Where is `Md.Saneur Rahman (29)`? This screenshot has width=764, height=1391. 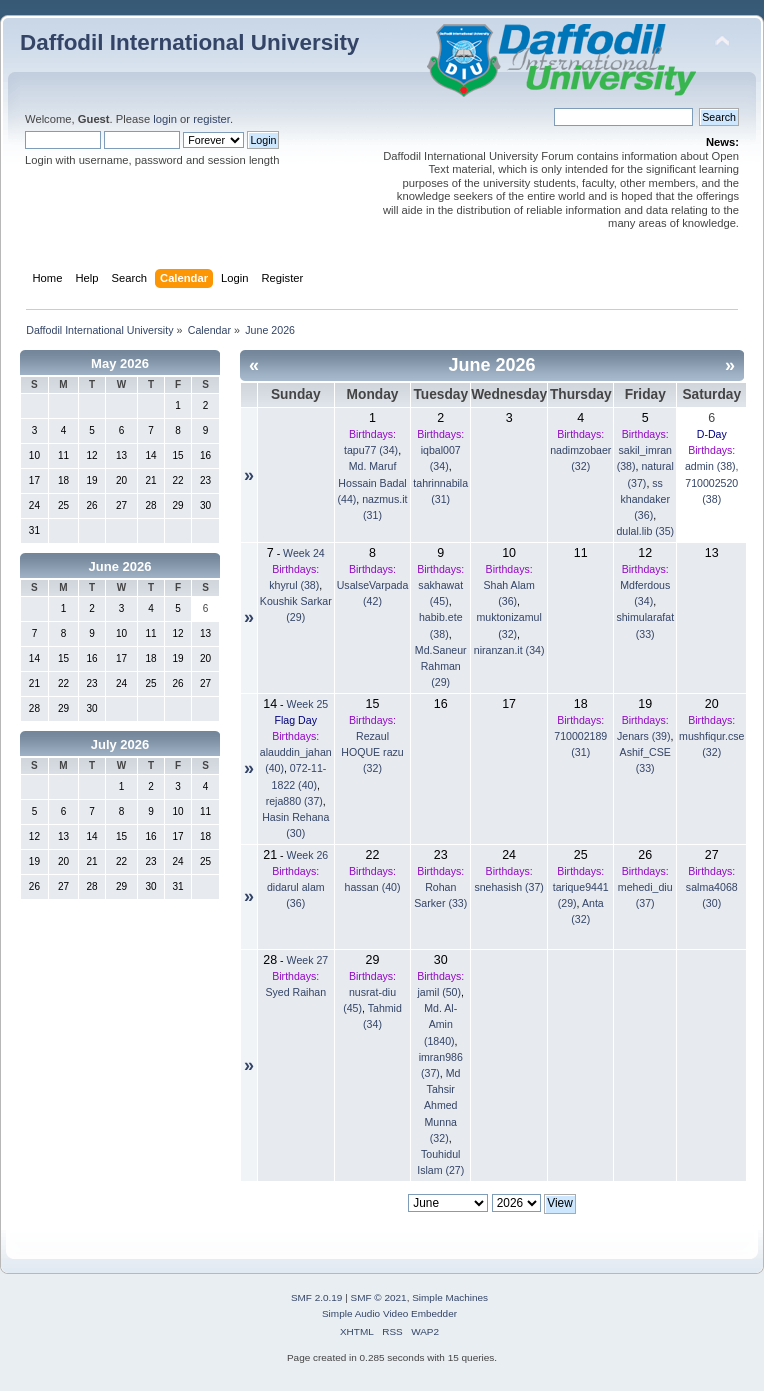
Md.Saneur Rahman (29) is located at coordinates (441, 666).